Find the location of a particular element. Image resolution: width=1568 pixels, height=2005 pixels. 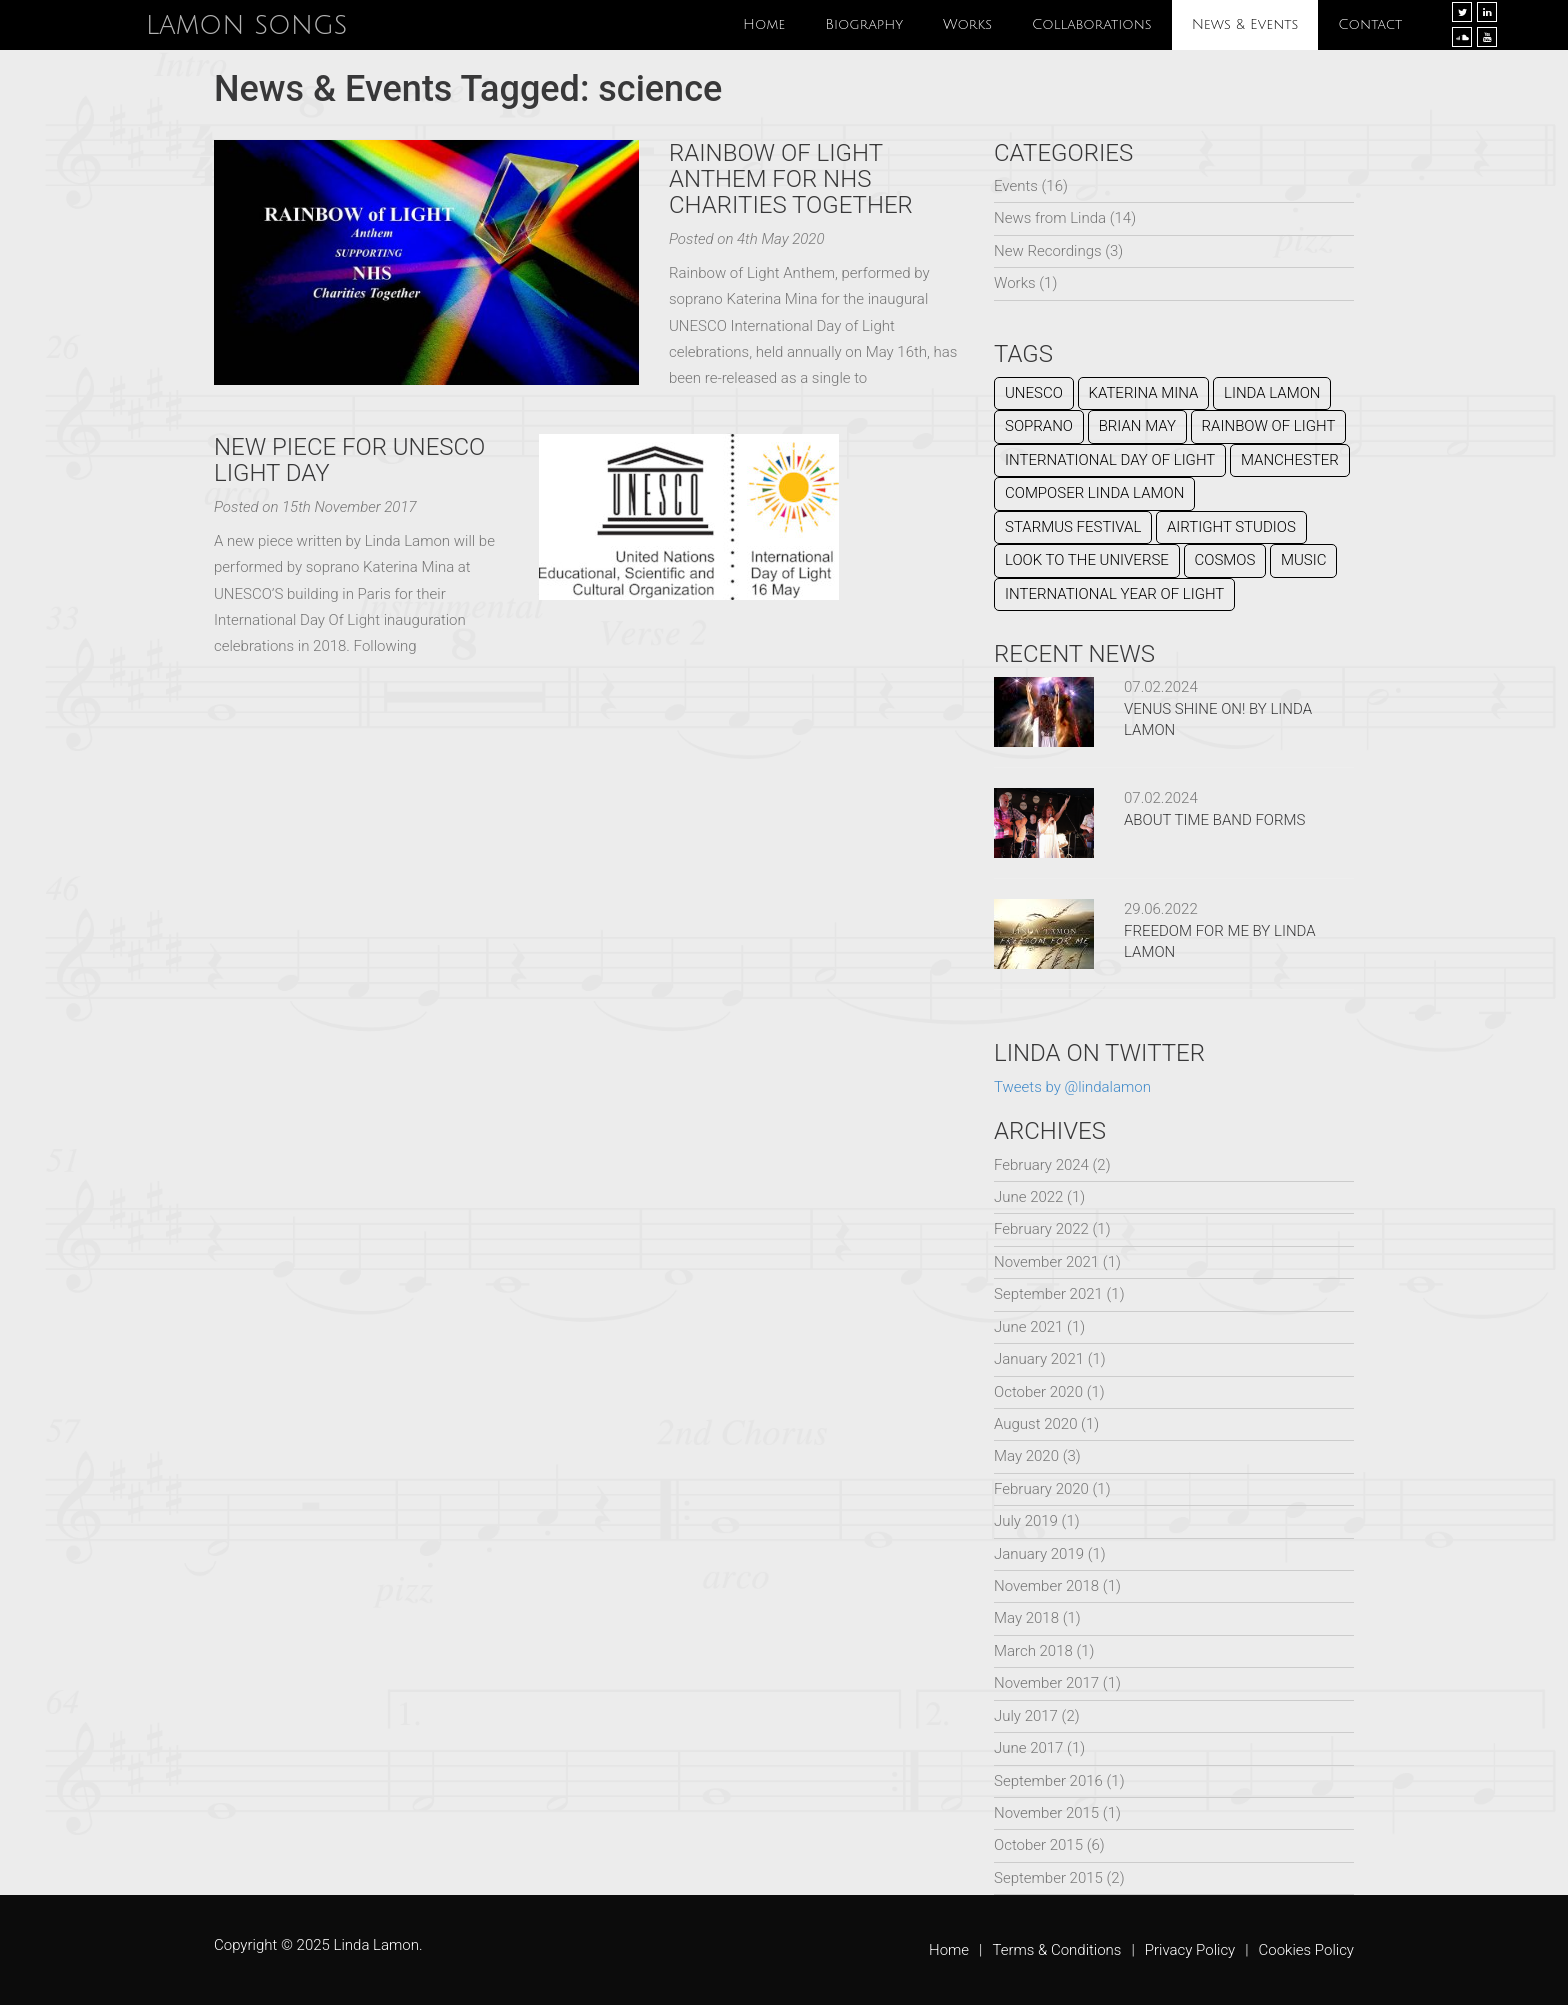

ABOUT TIME BAND FORMS is located at coordinates (1214, 820).